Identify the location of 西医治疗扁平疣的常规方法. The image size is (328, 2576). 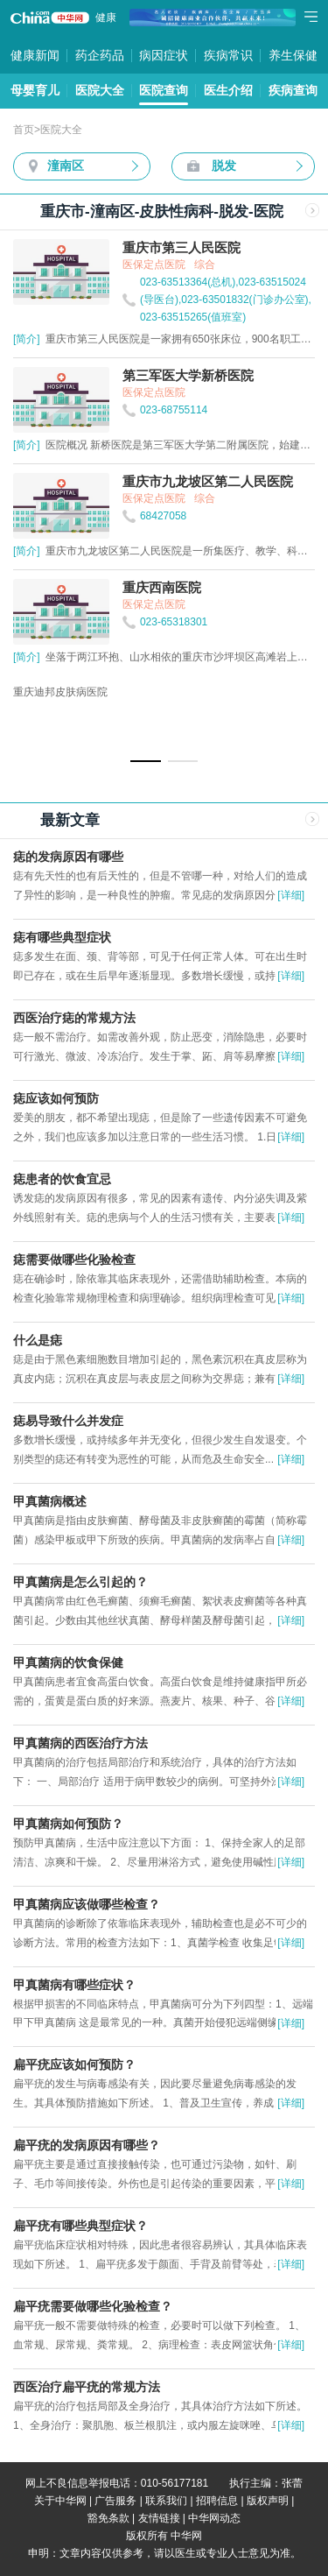
(86, 2387).